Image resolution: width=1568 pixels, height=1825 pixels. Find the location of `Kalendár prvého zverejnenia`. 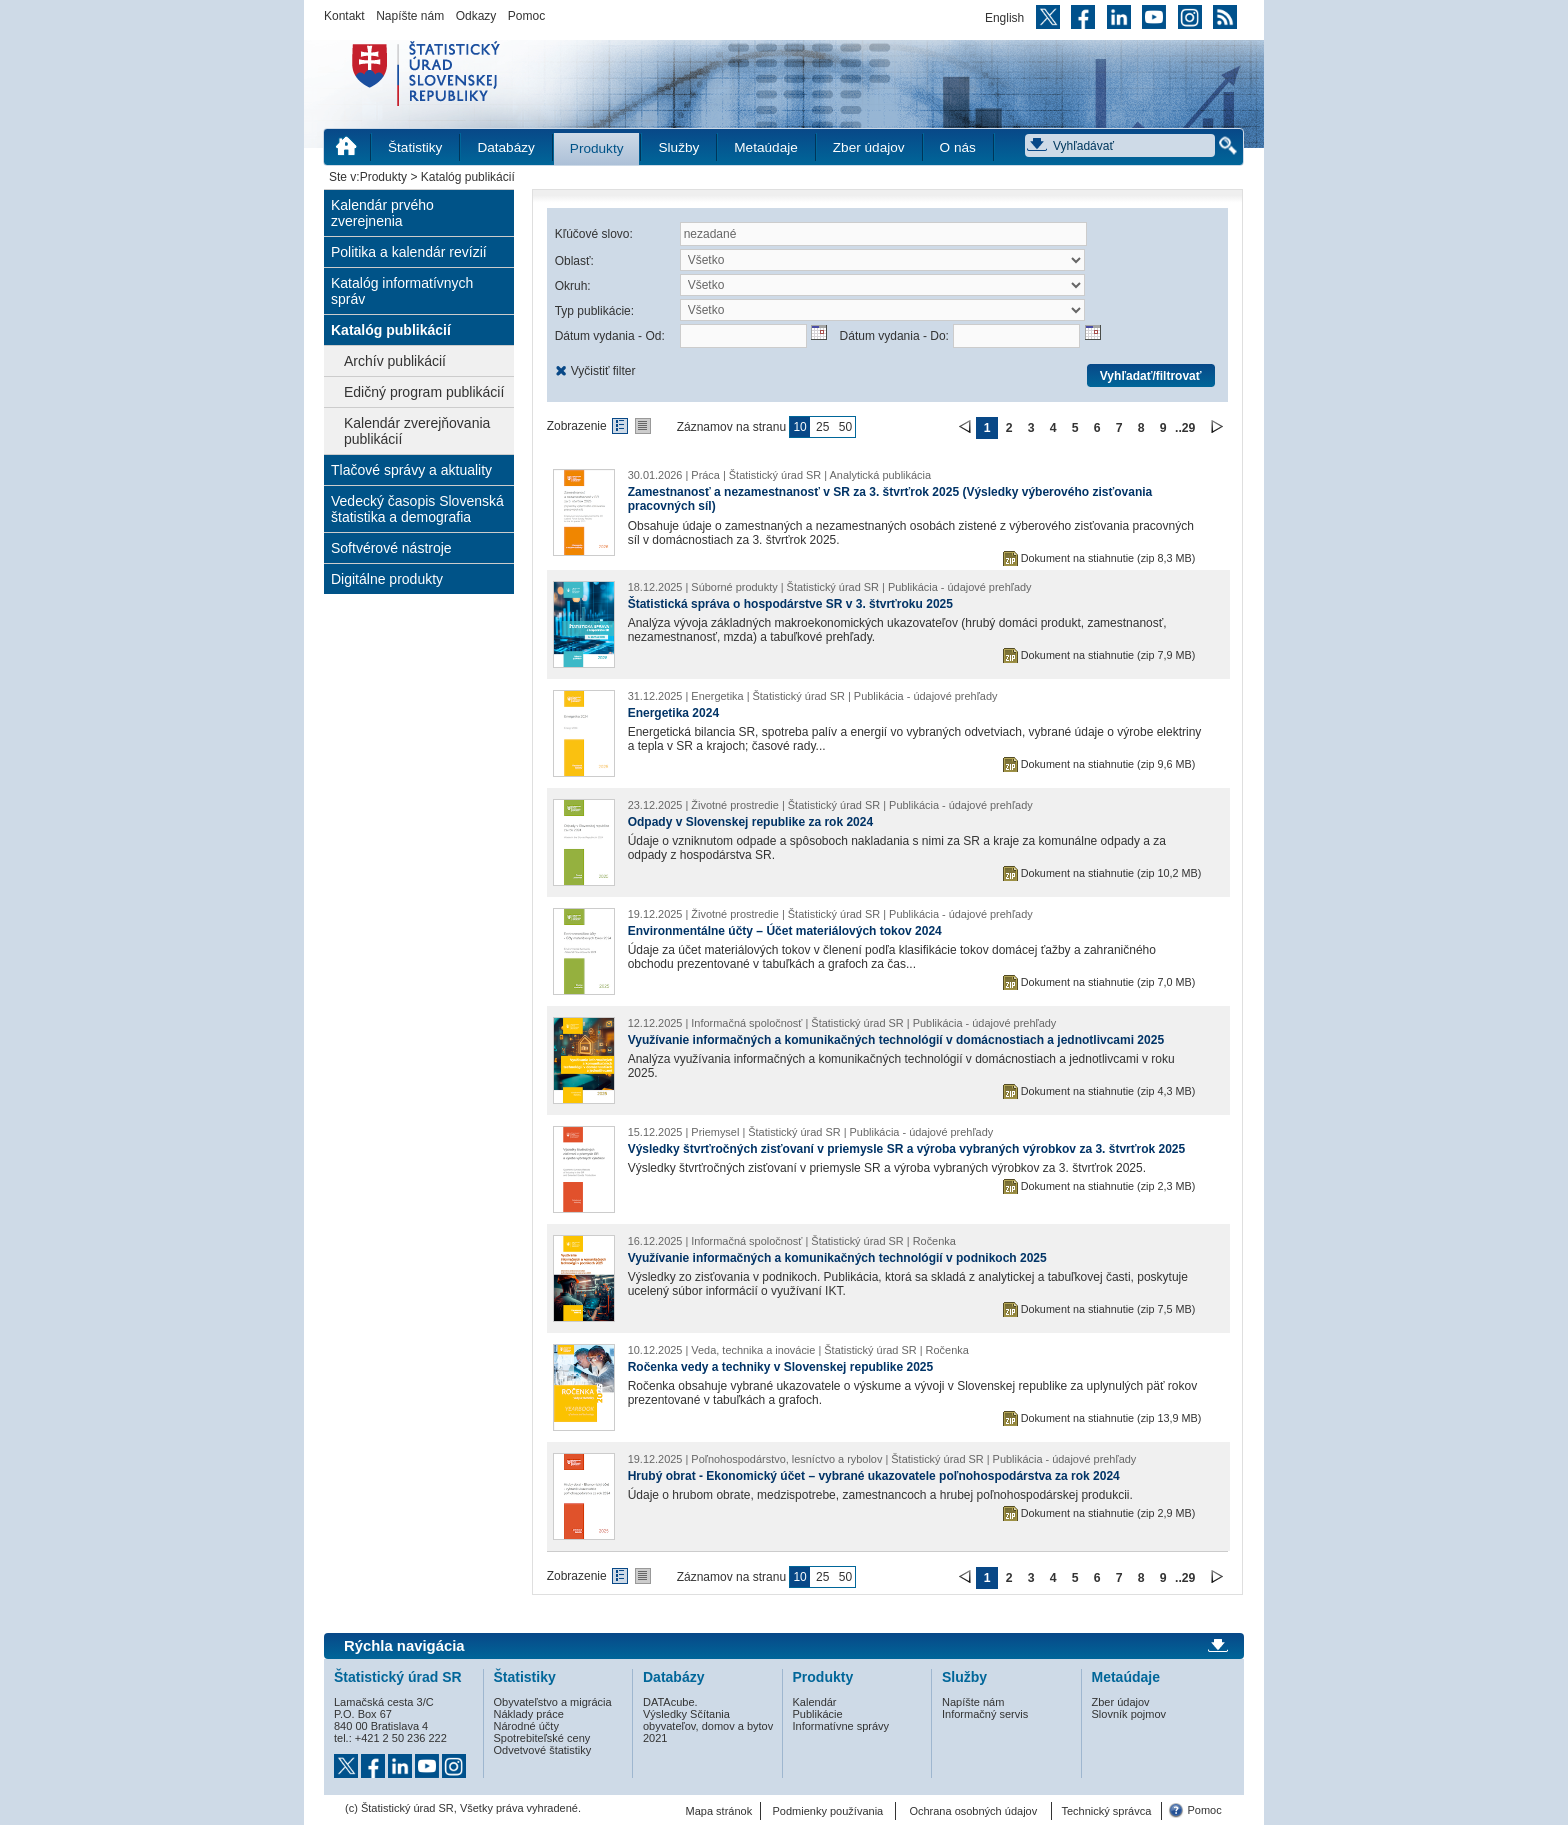

Kalendár prvého zverejnenia is located at coordinates (382, 213).